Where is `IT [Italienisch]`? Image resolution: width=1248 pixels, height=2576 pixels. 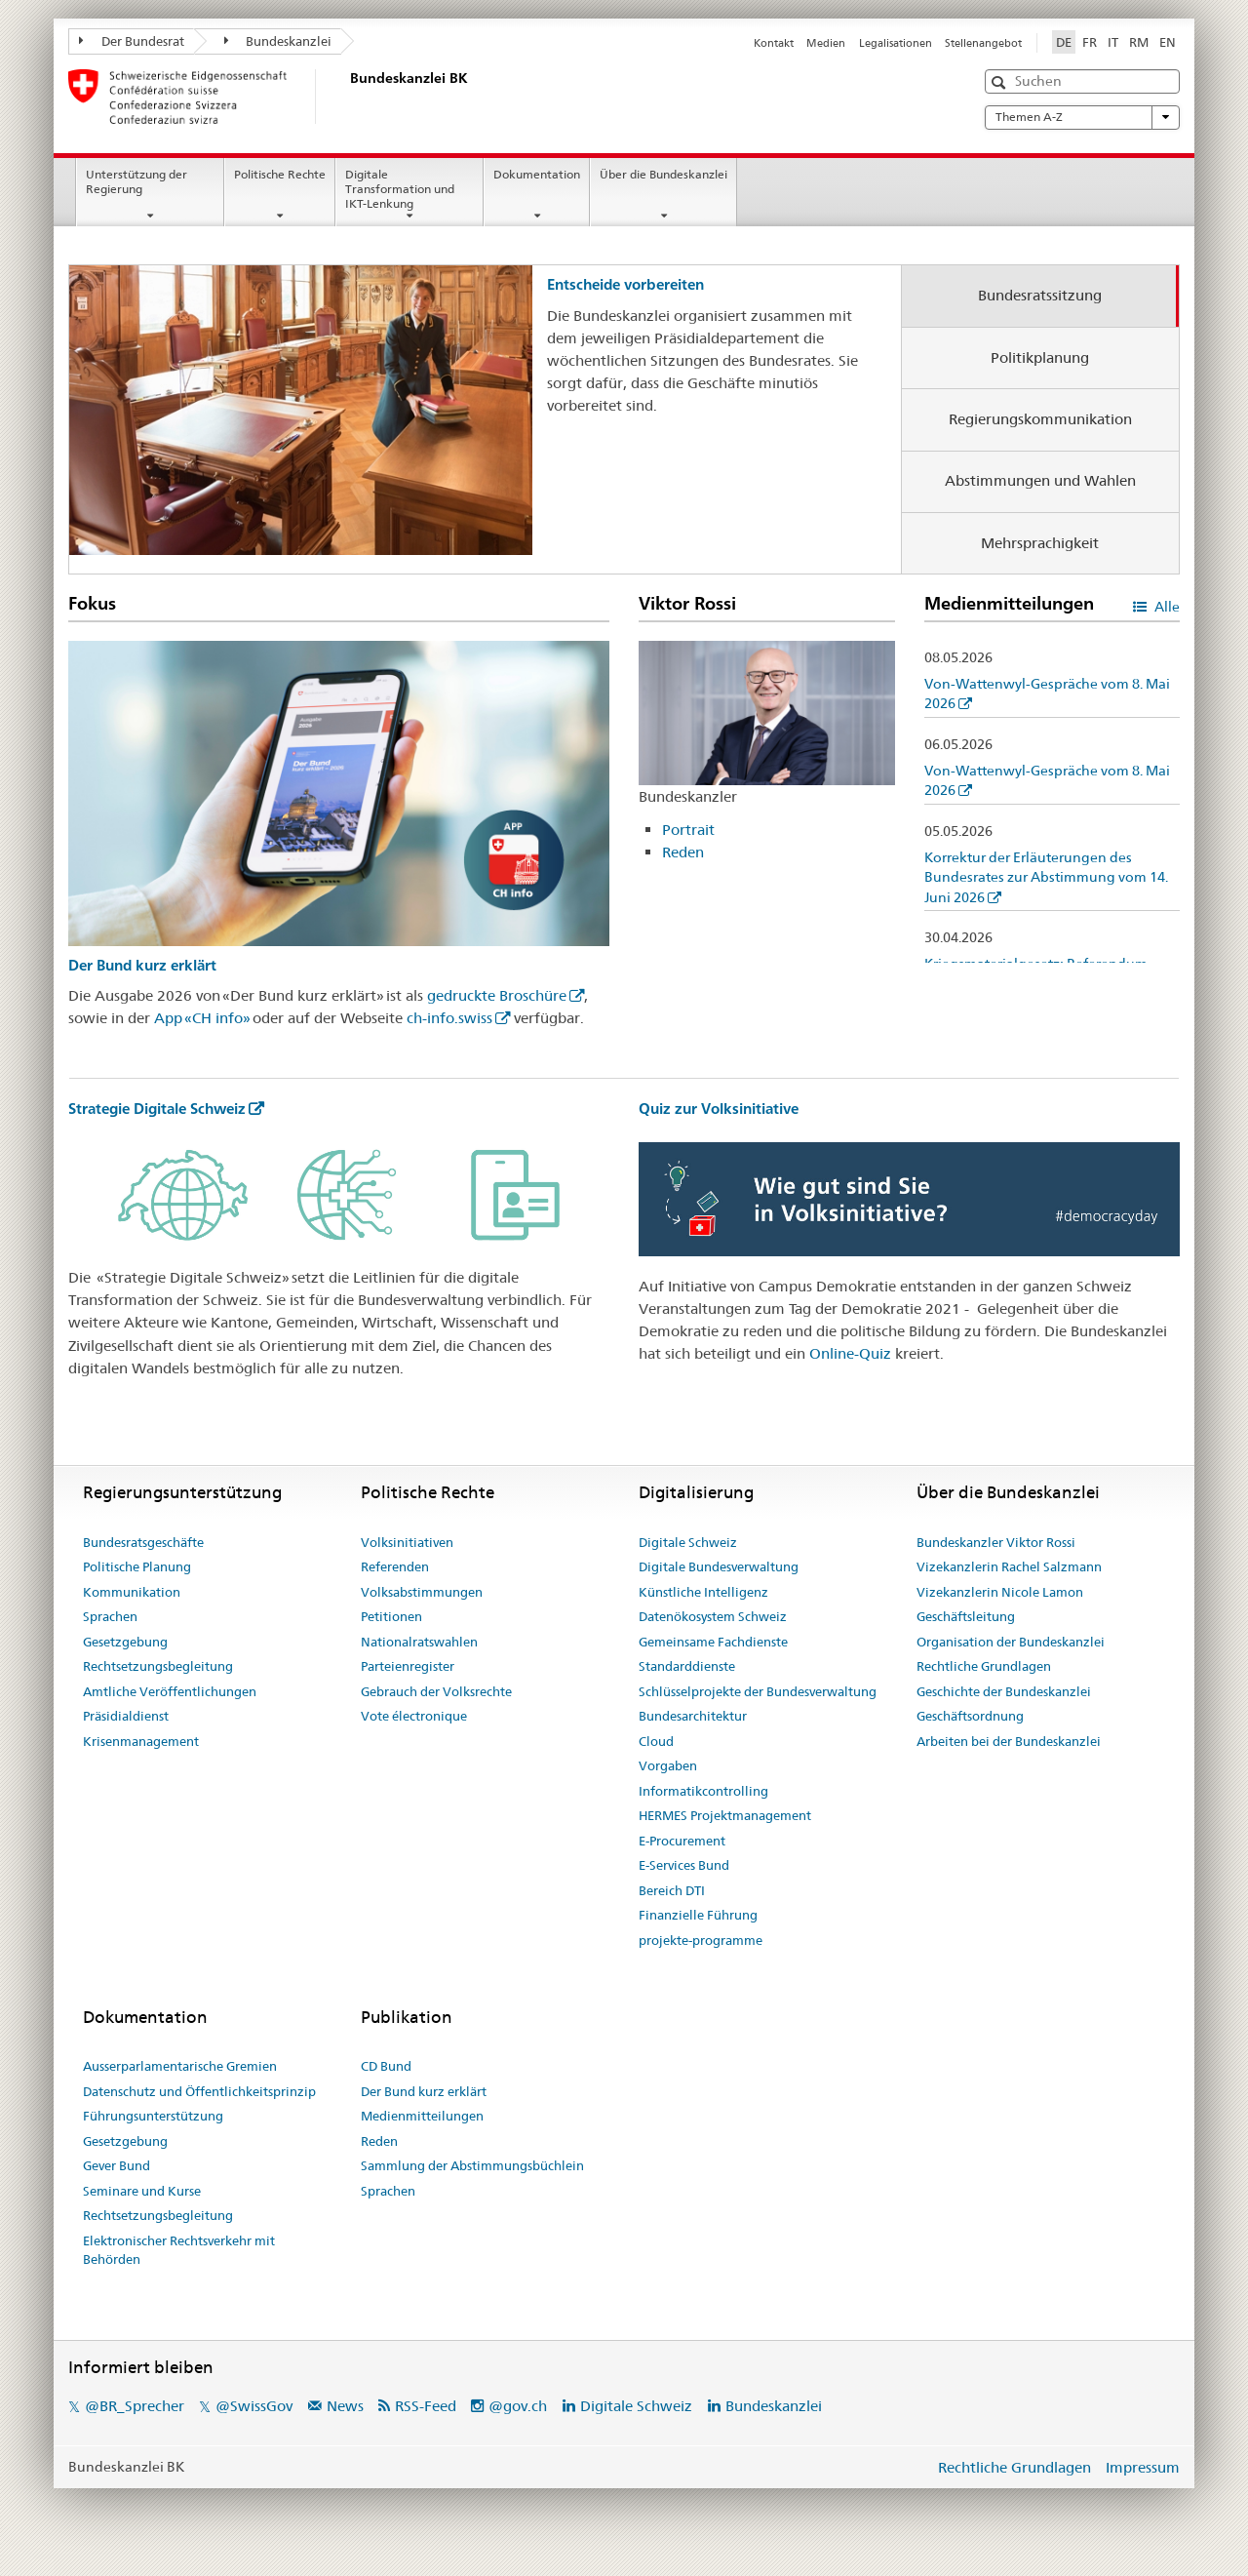 IT [Italienisch] is located at coordinates (1113, 42).